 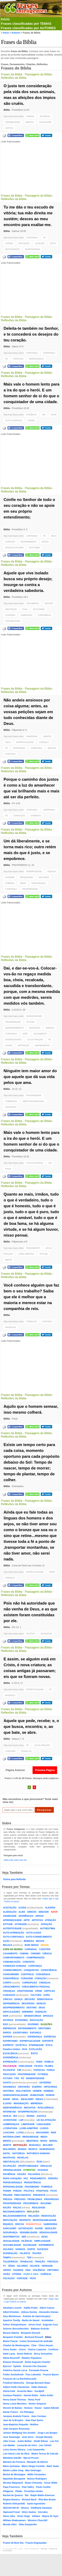 What do you see at coordinates (5, 2016) in the screenshot?
I see `DOR` at bounding box center [5, 2016].